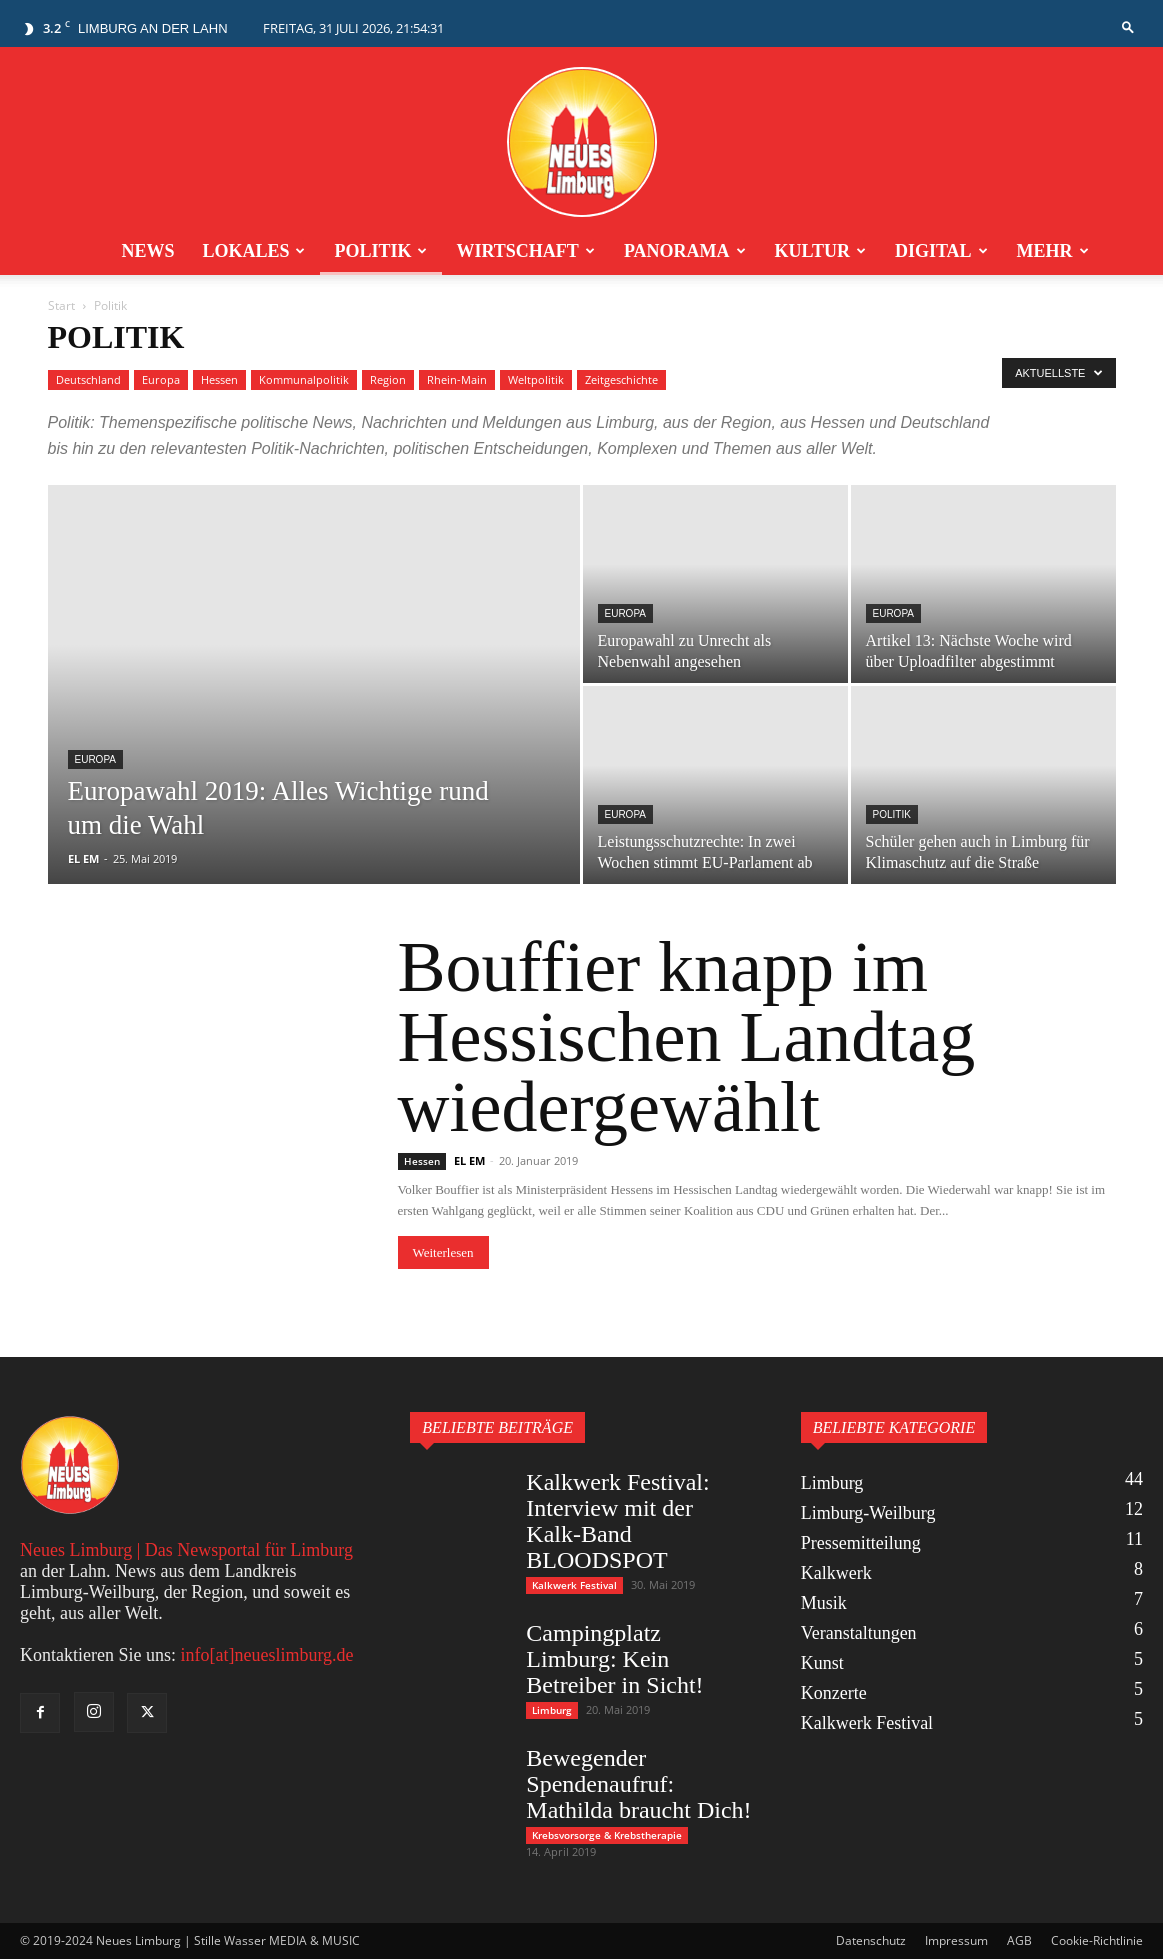 Image resolution: width=1163 pixels, height=1959 pixels. Describe the element at coordinates (380, 251) in the screenshot. I see `Politik` at that location.